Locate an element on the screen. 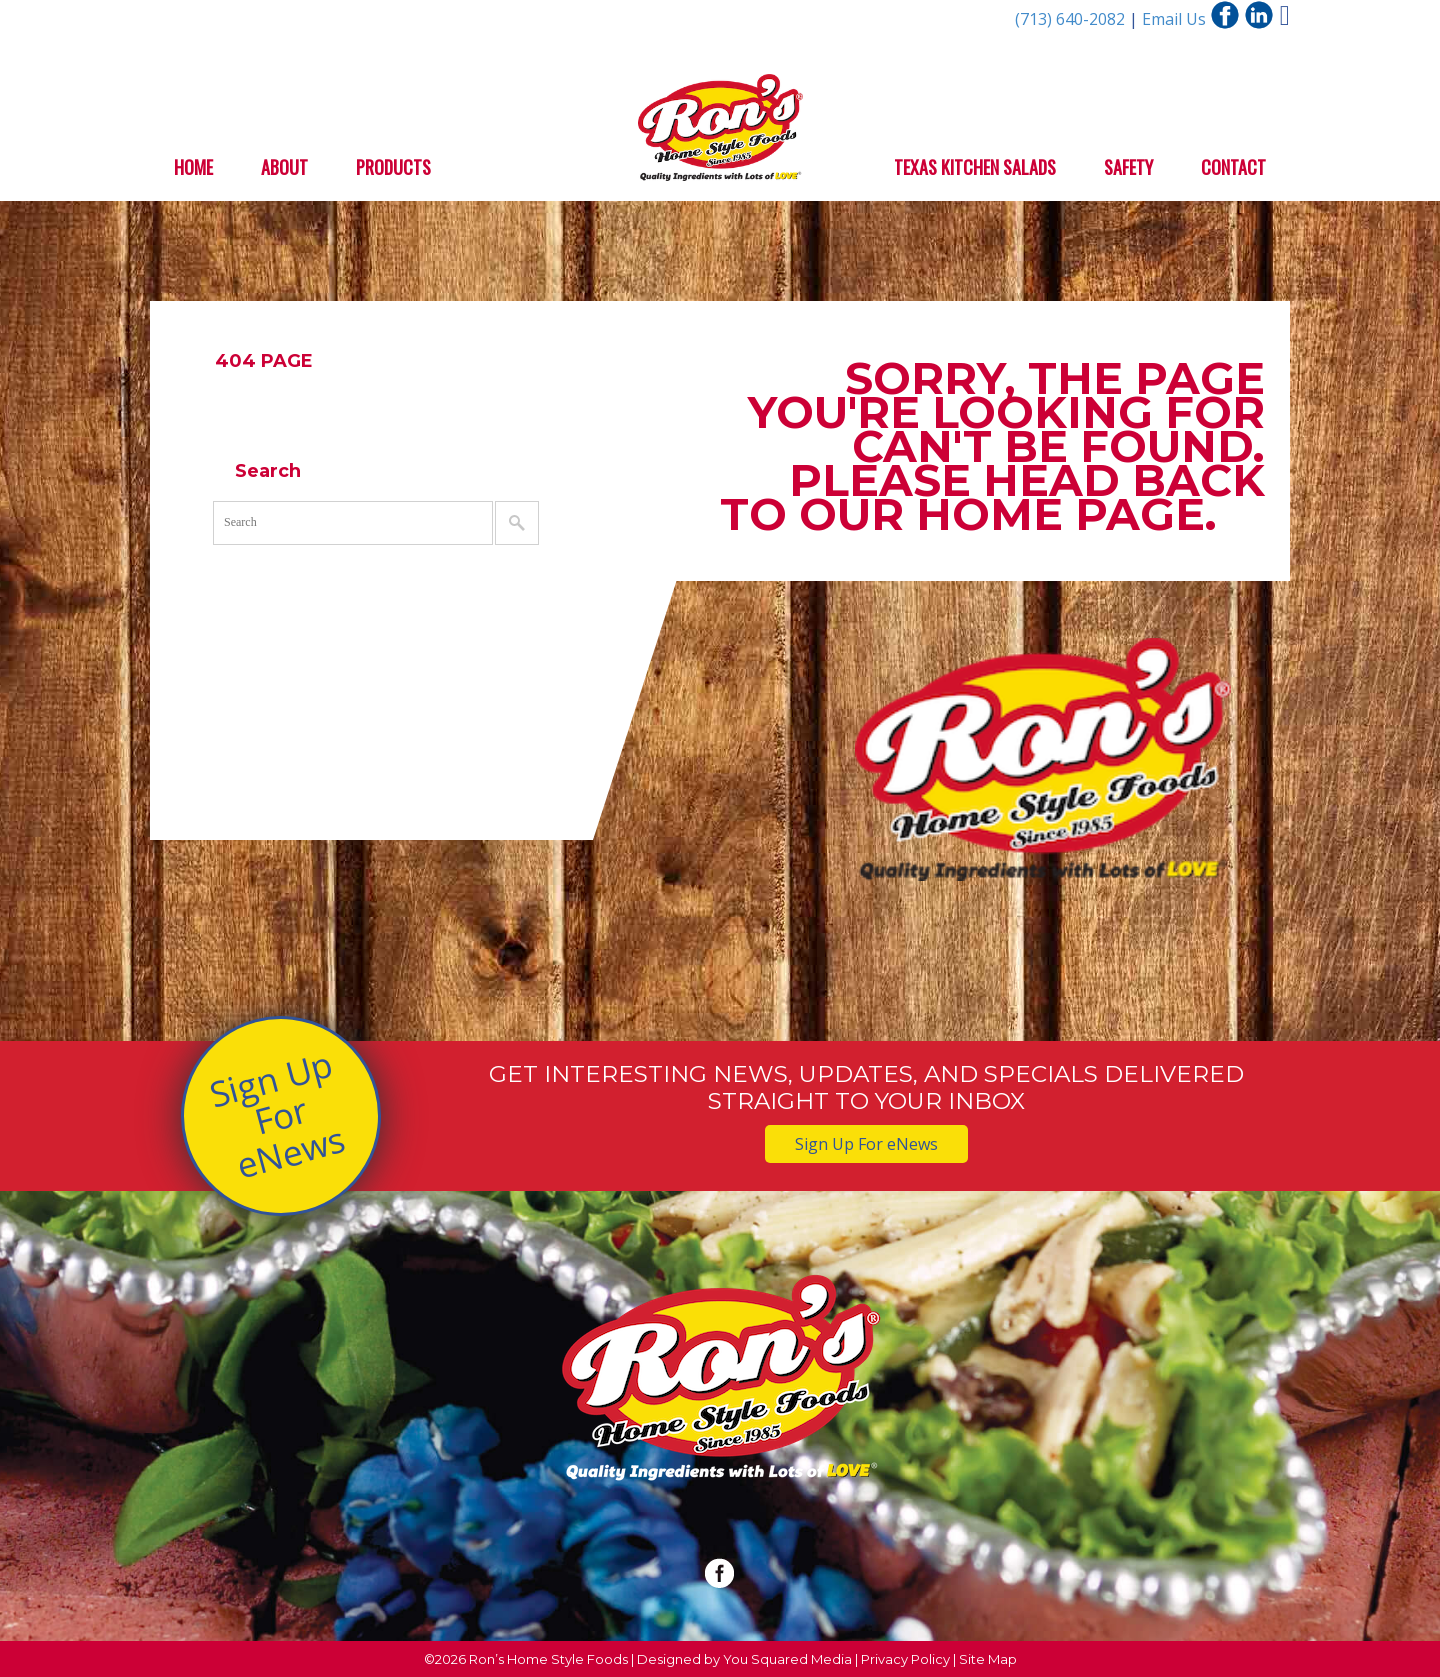  Safety is located at coordinates (1128, 167).